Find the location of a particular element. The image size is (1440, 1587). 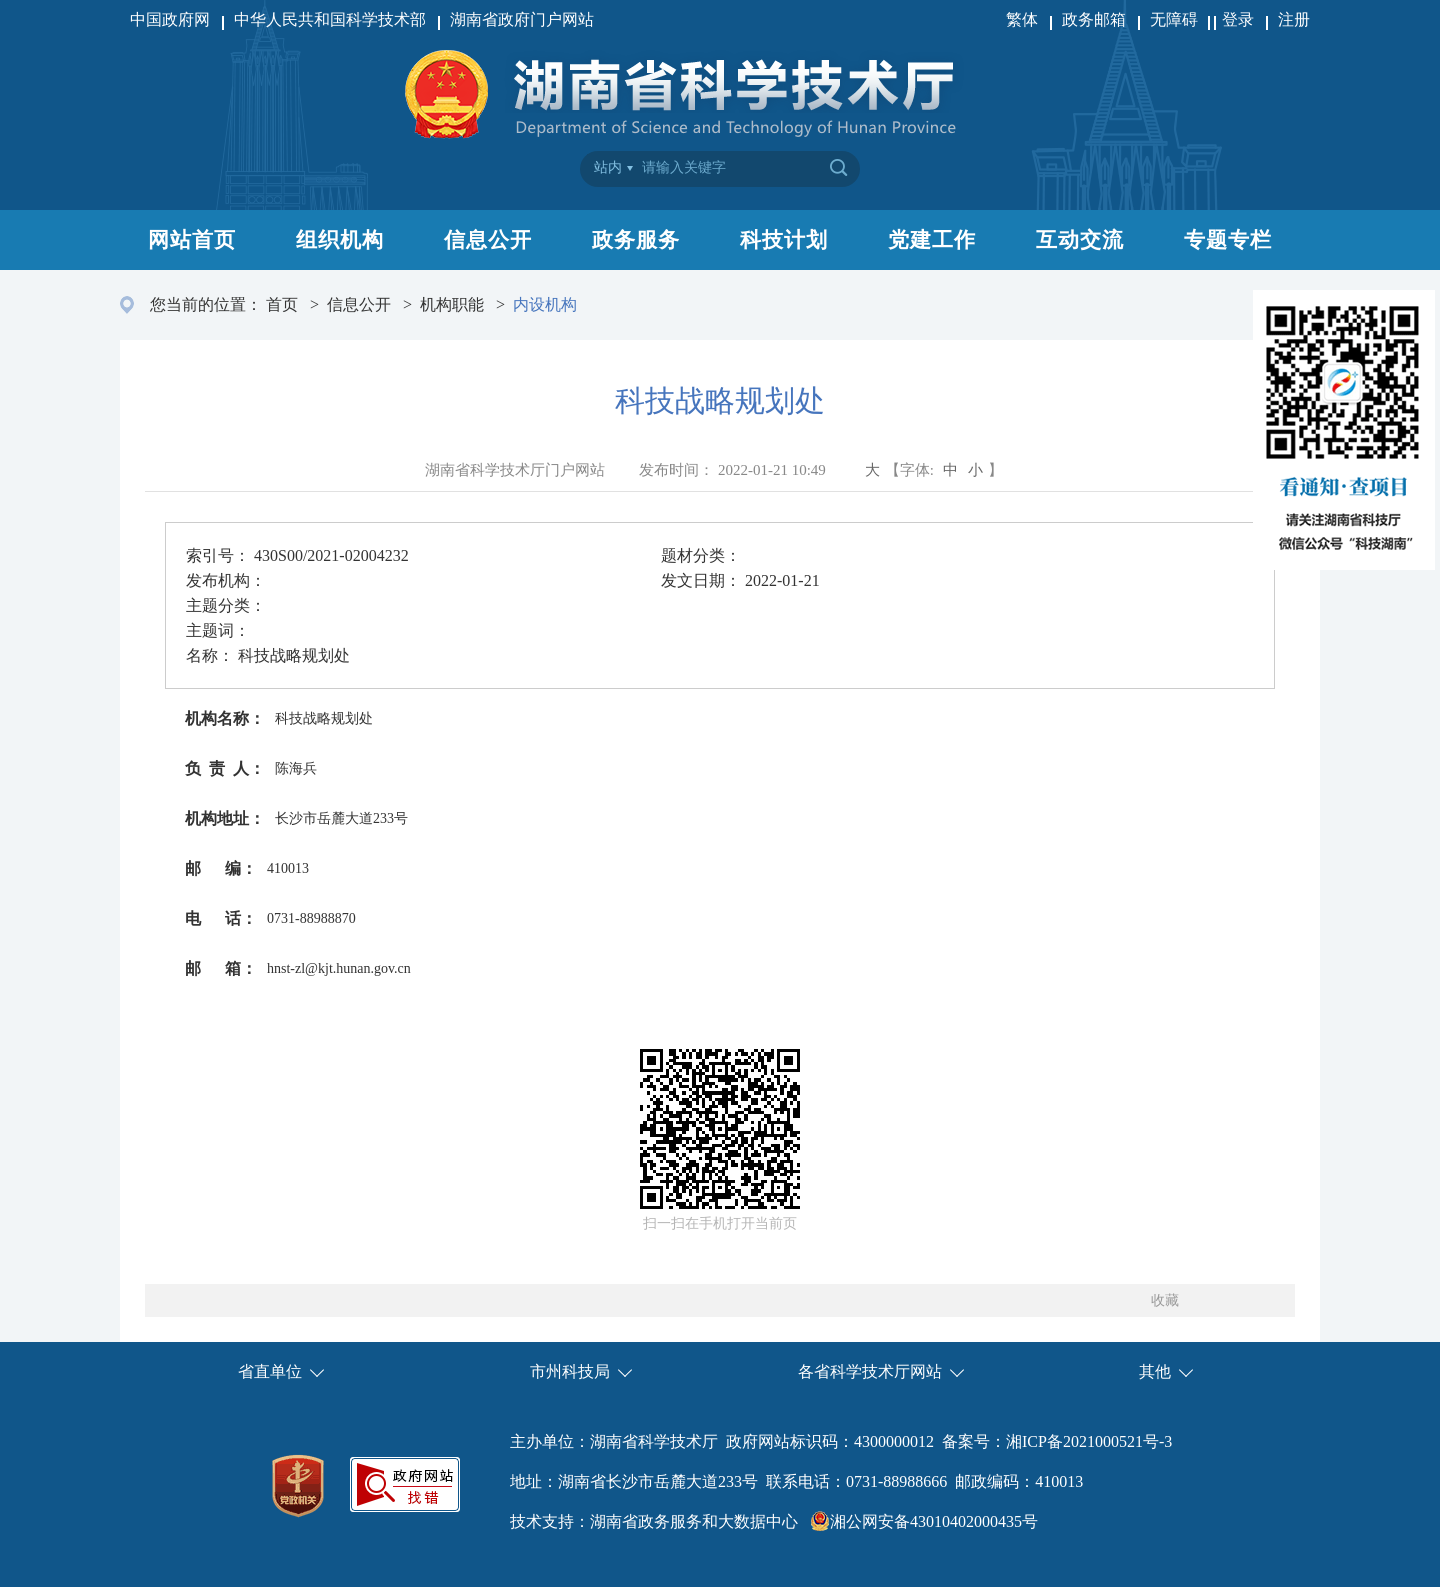

机构职能 is located at coordinates (452, 304).